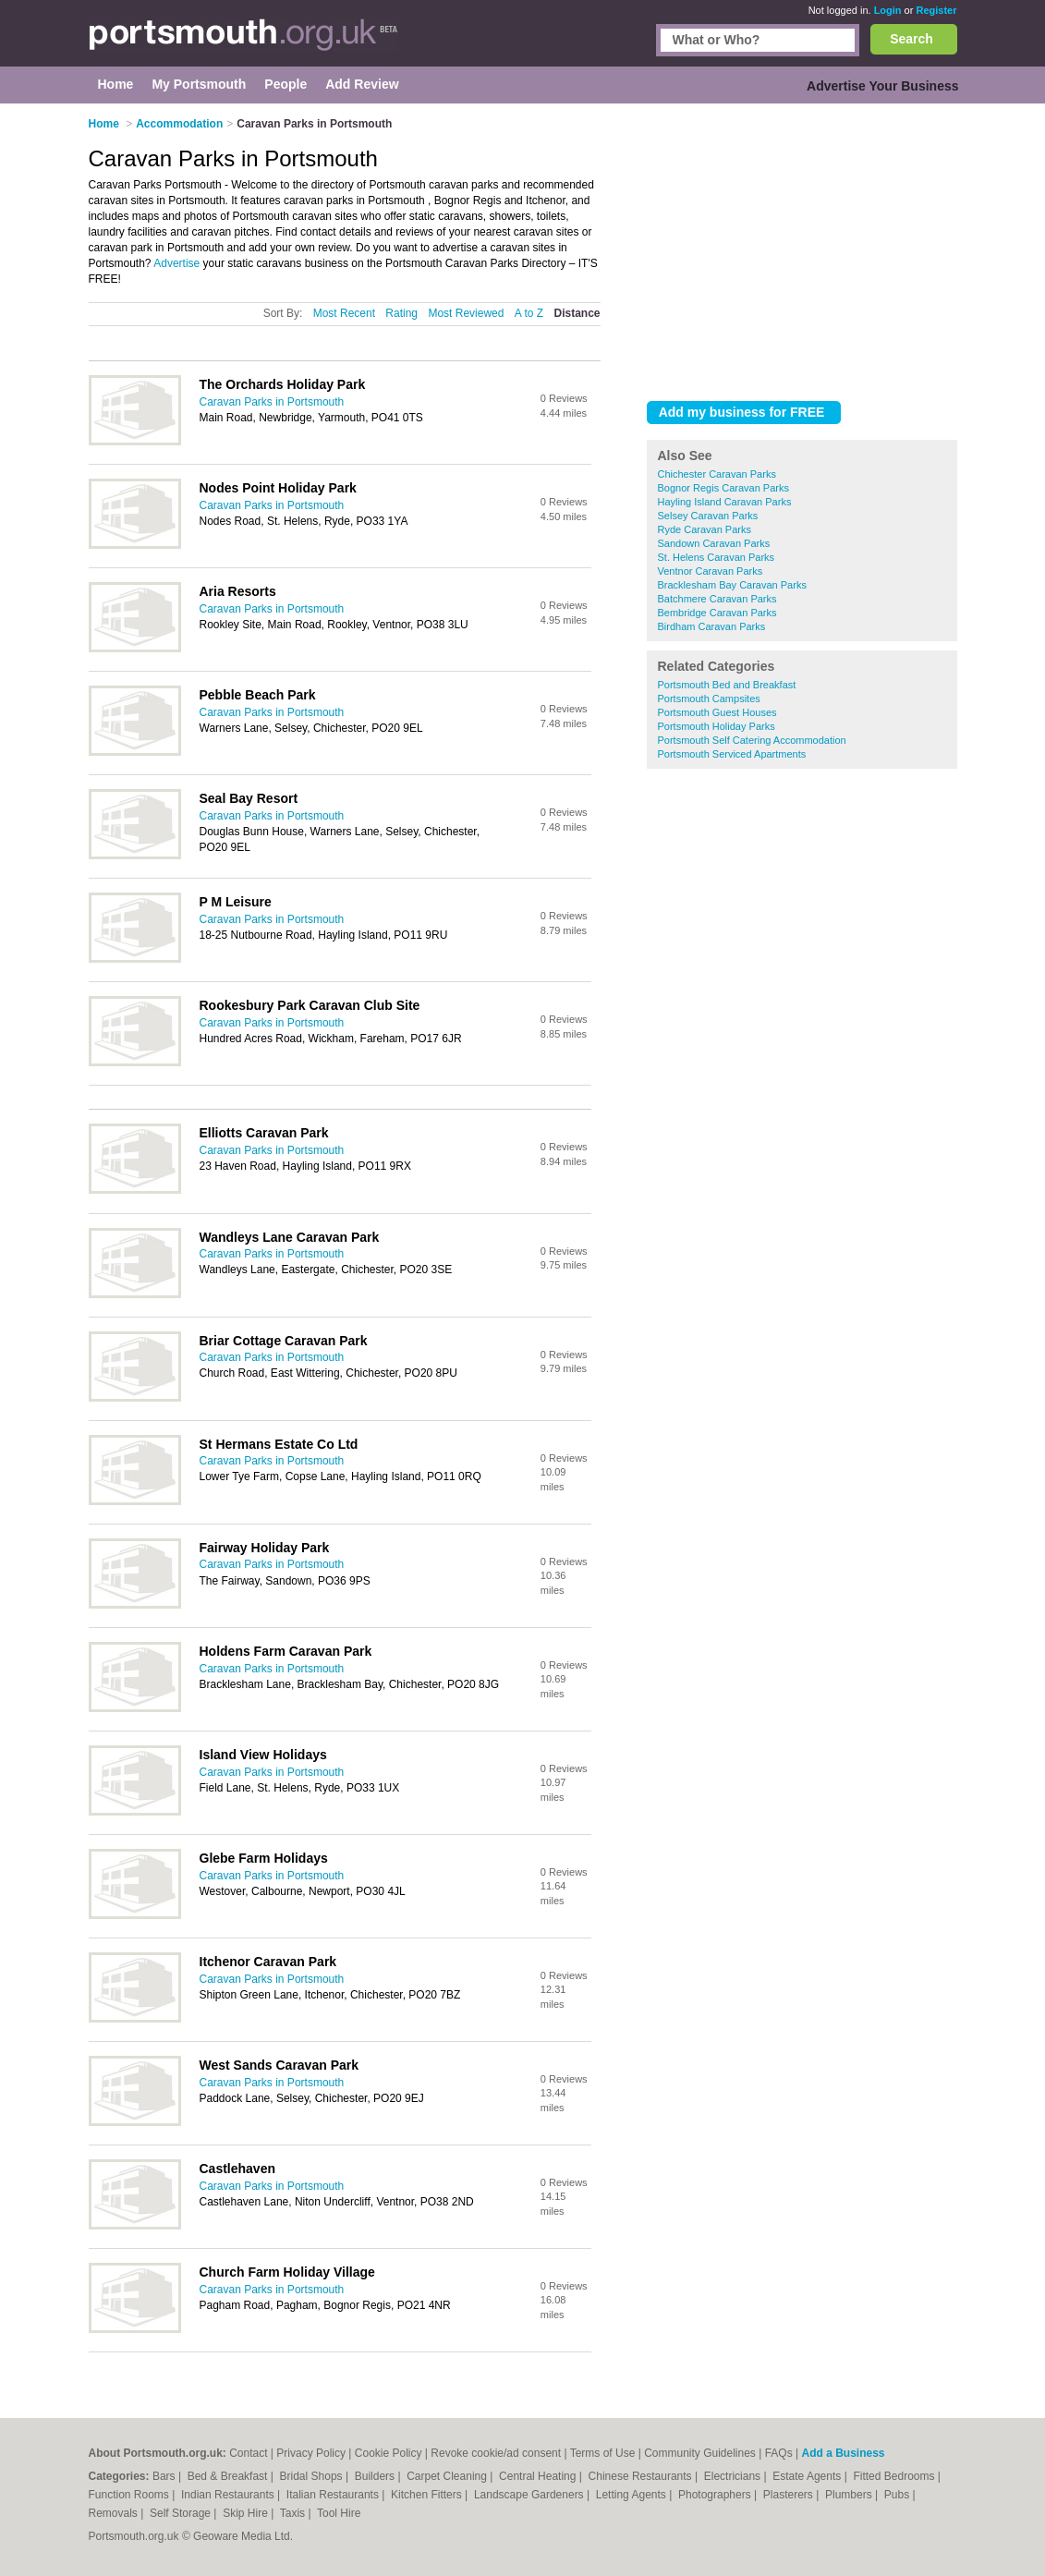 The width and height of the screenshot is (1045, 2576). I want to click on Portsmouth Self Catering Accommodation, so click(752, 740).